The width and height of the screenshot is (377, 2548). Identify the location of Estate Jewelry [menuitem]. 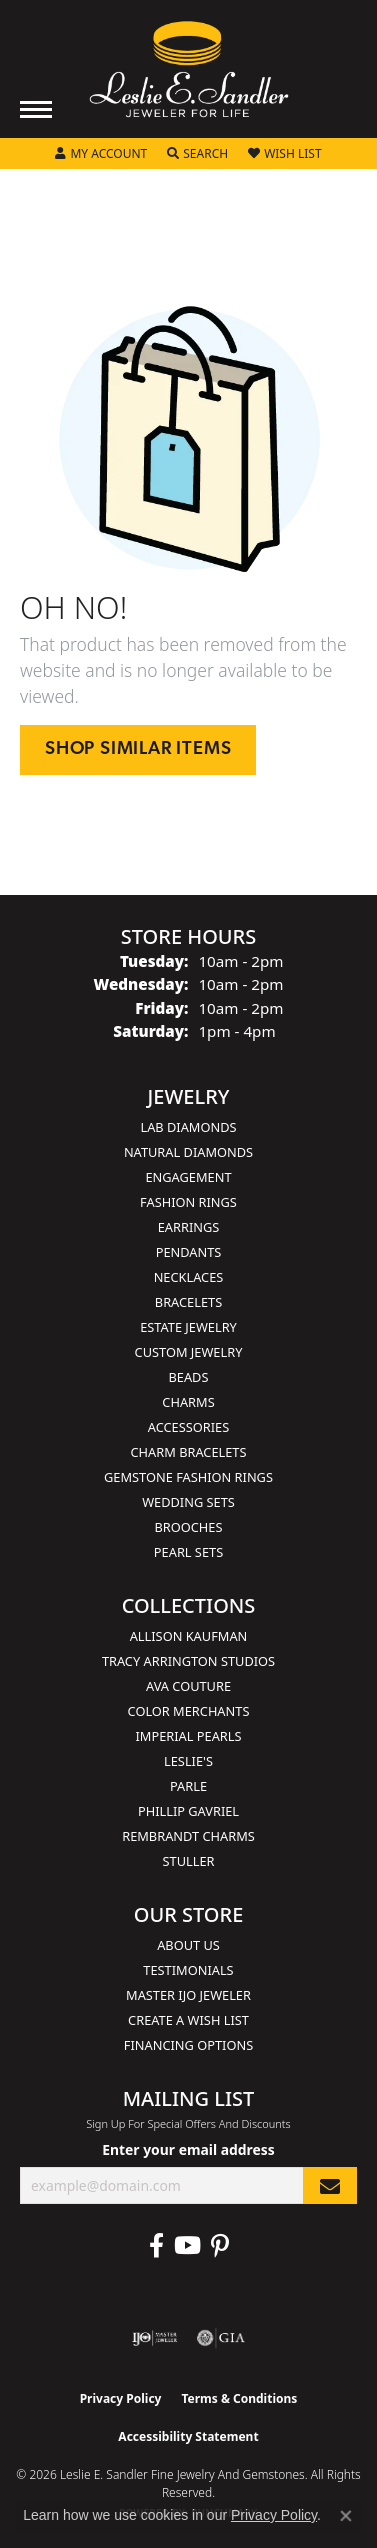
(188, 1327).